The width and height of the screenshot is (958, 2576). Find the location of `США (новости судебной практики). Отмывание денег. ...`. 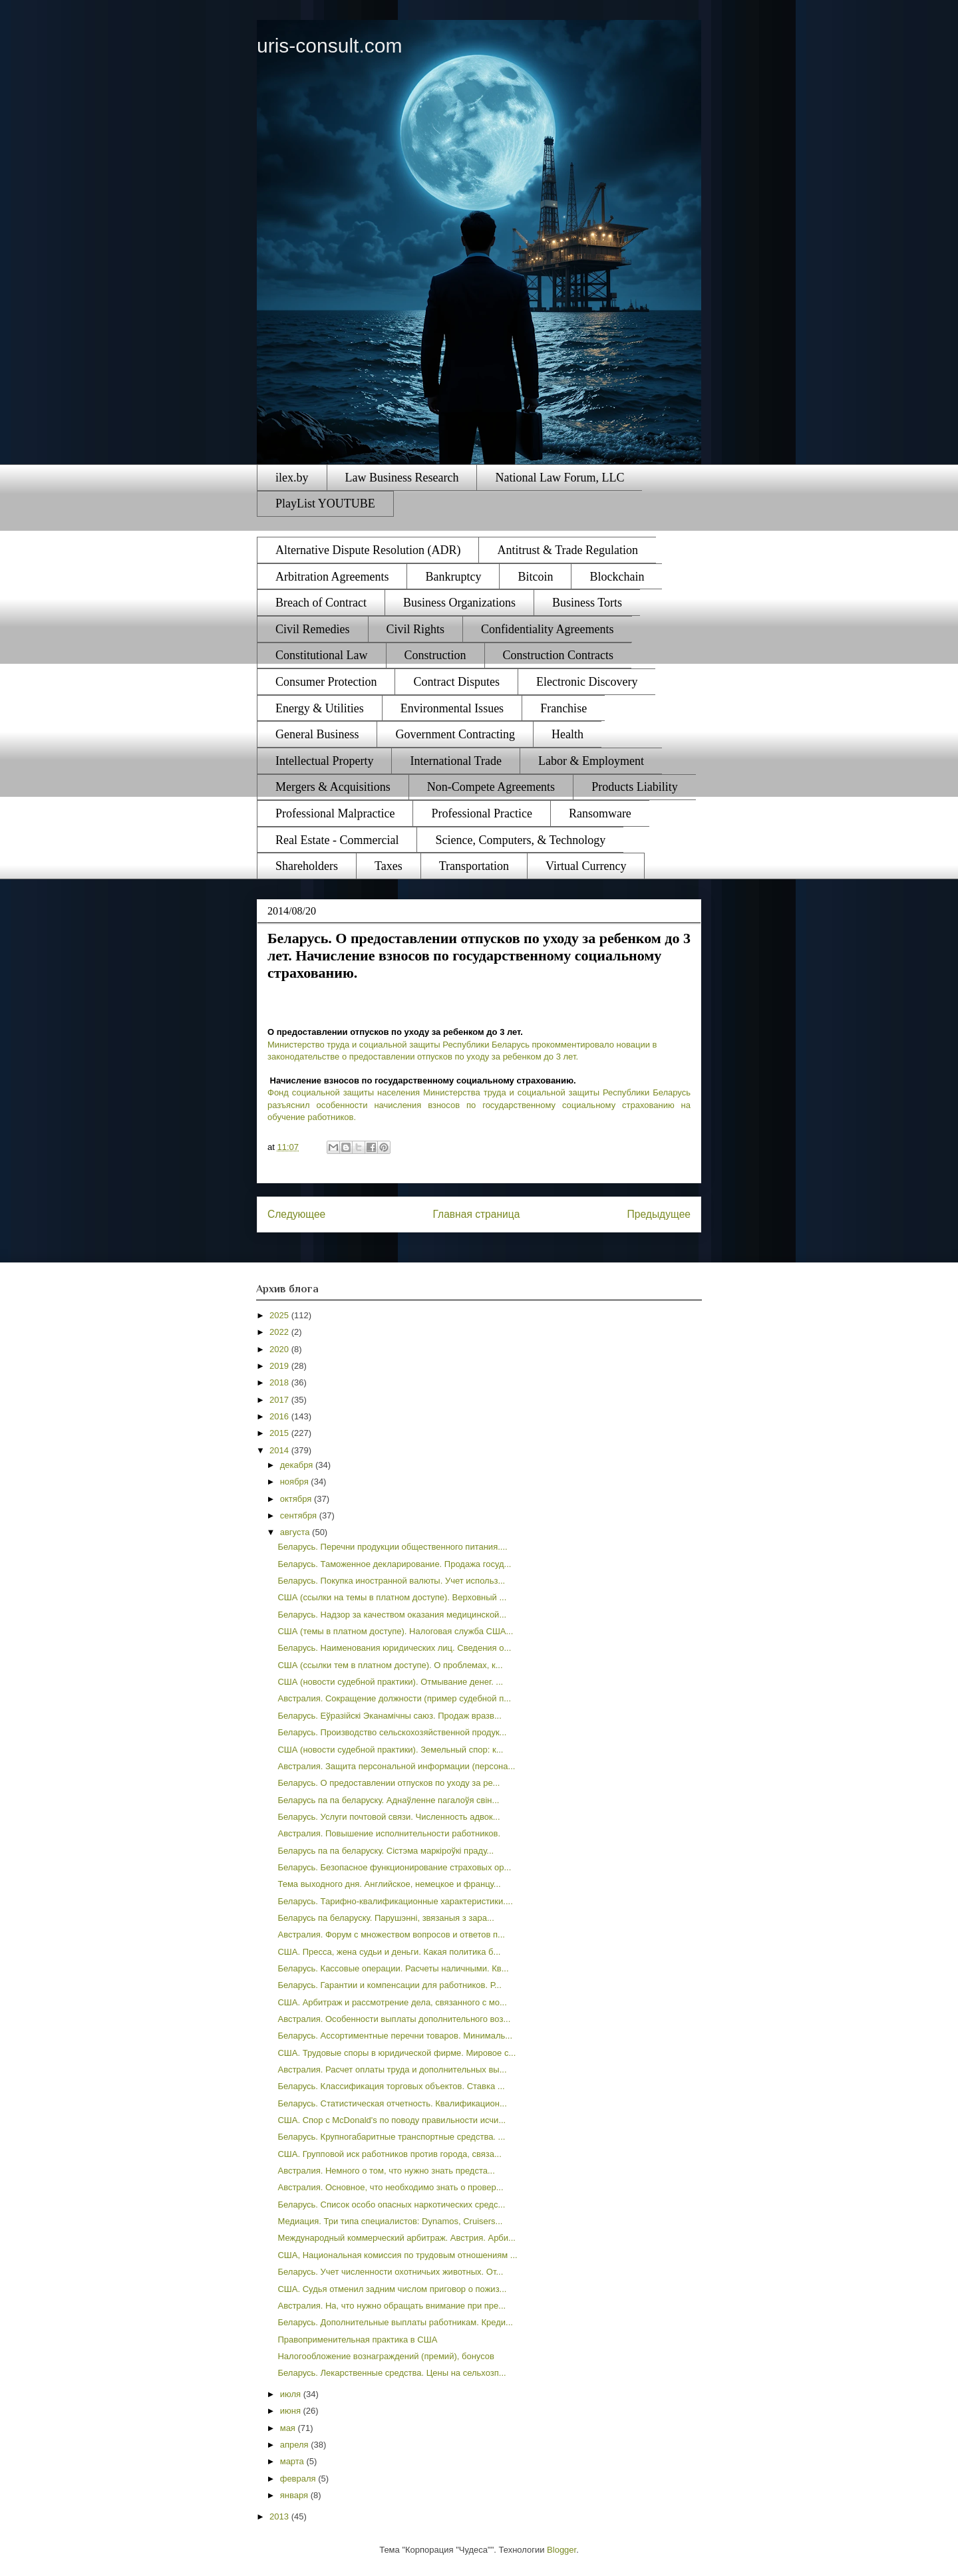

США (новости судебной практики). Отмывание денег. ... is located at coordinates (390, 1682).